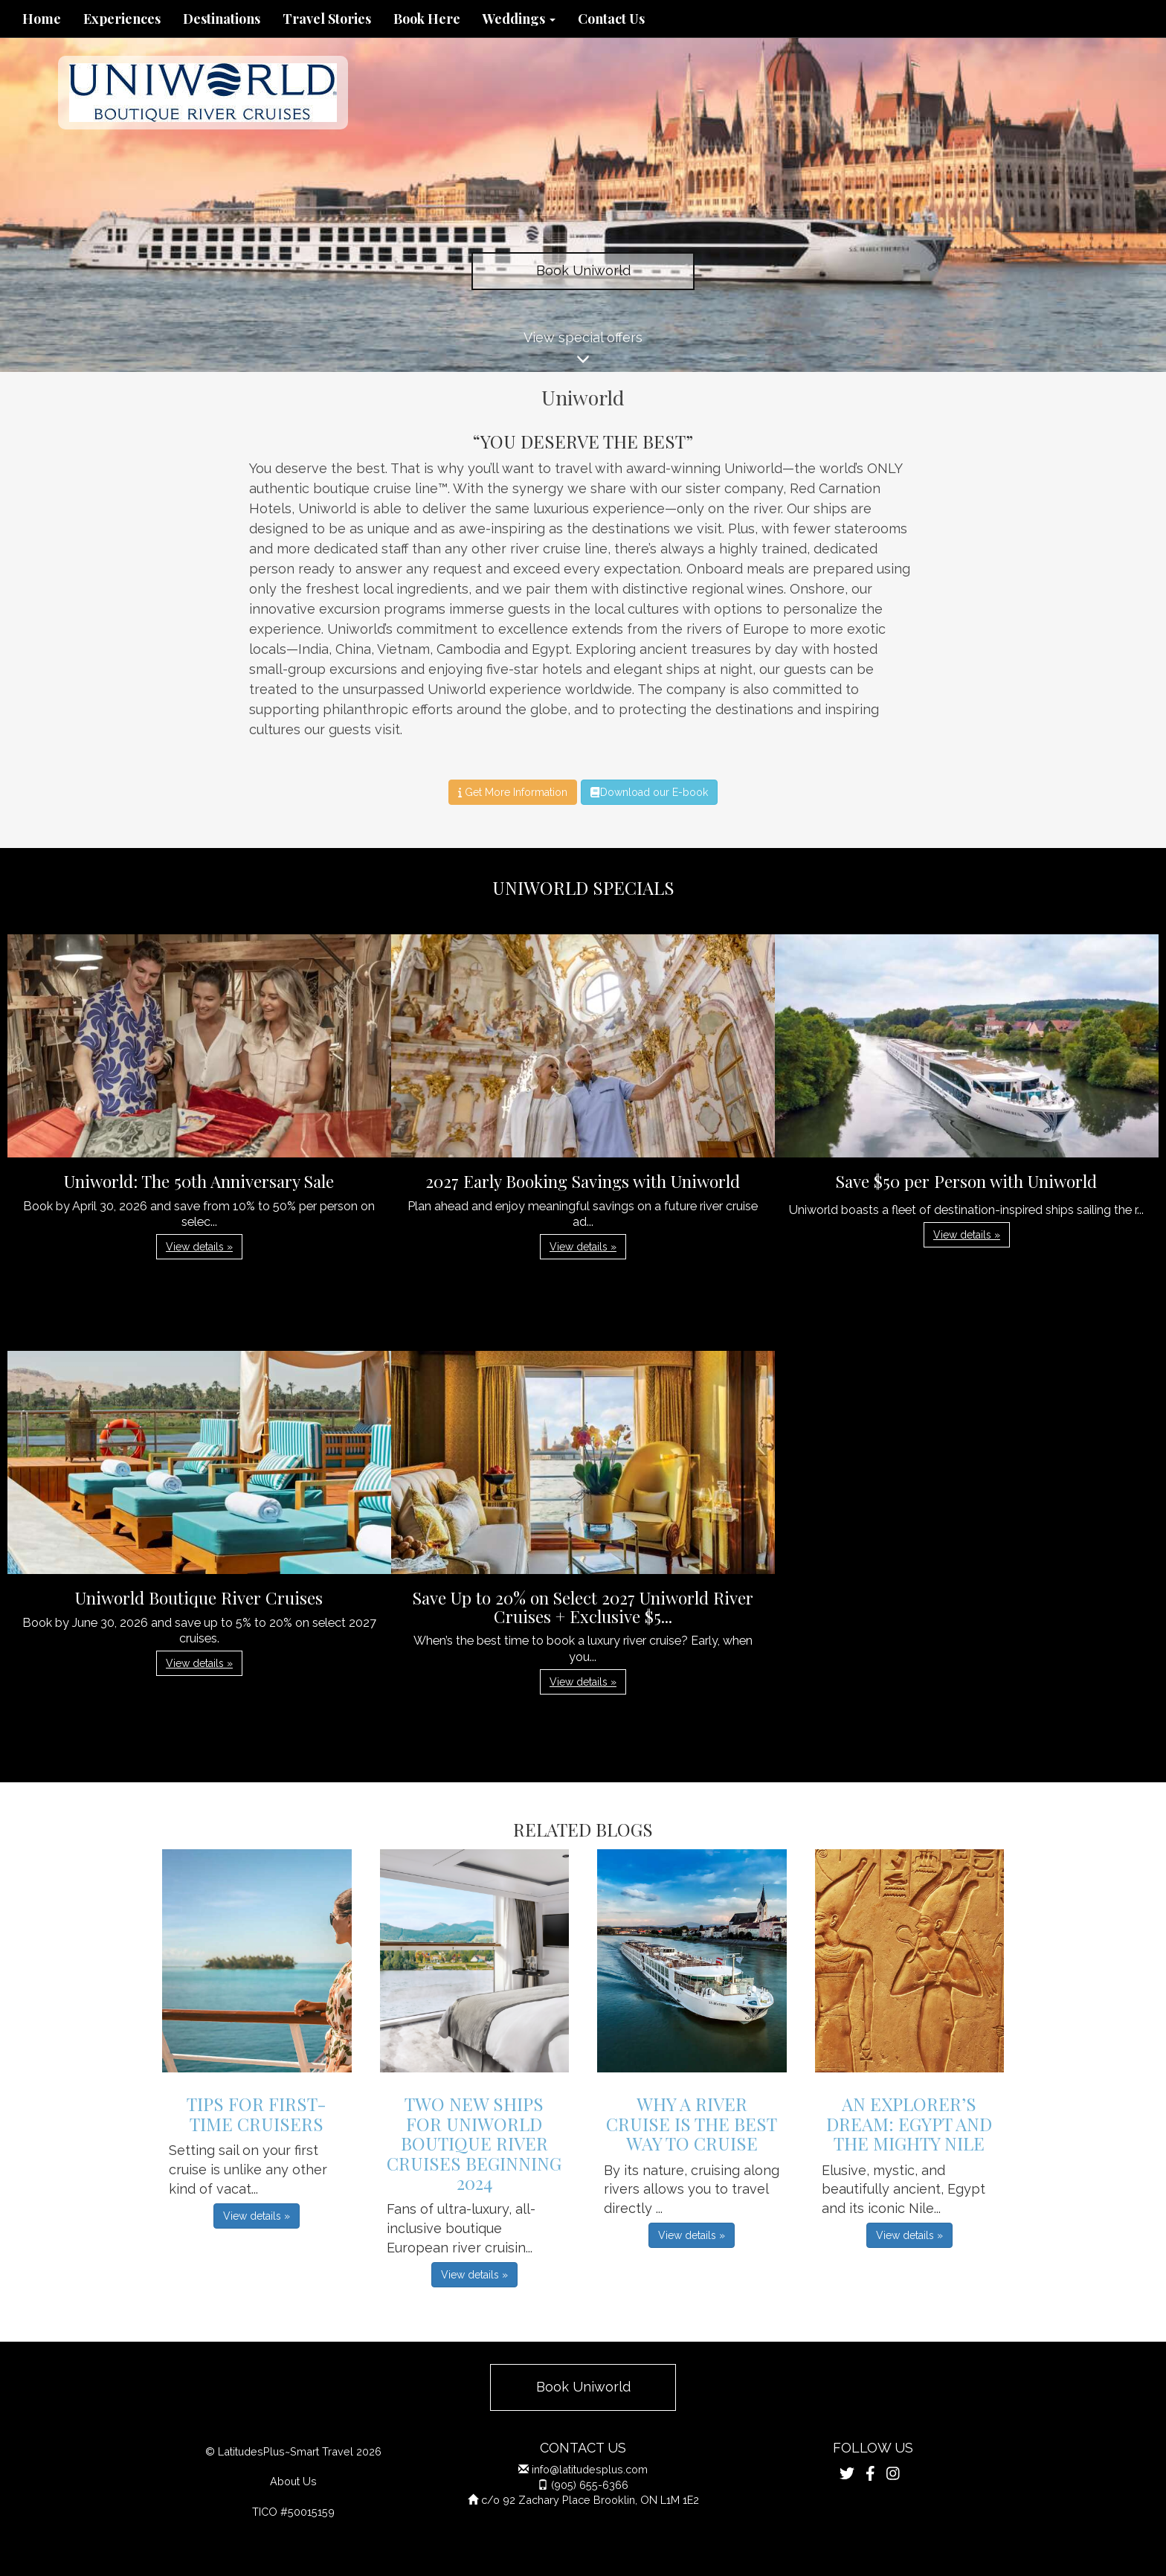 The width and height of the screenshot is (1166, 2576). Describe the element at coordinates (474, 2143) in the screenshot. I see `Two New Ships for Uniworld Boutique River Cruises Beginning 2024` at that location.